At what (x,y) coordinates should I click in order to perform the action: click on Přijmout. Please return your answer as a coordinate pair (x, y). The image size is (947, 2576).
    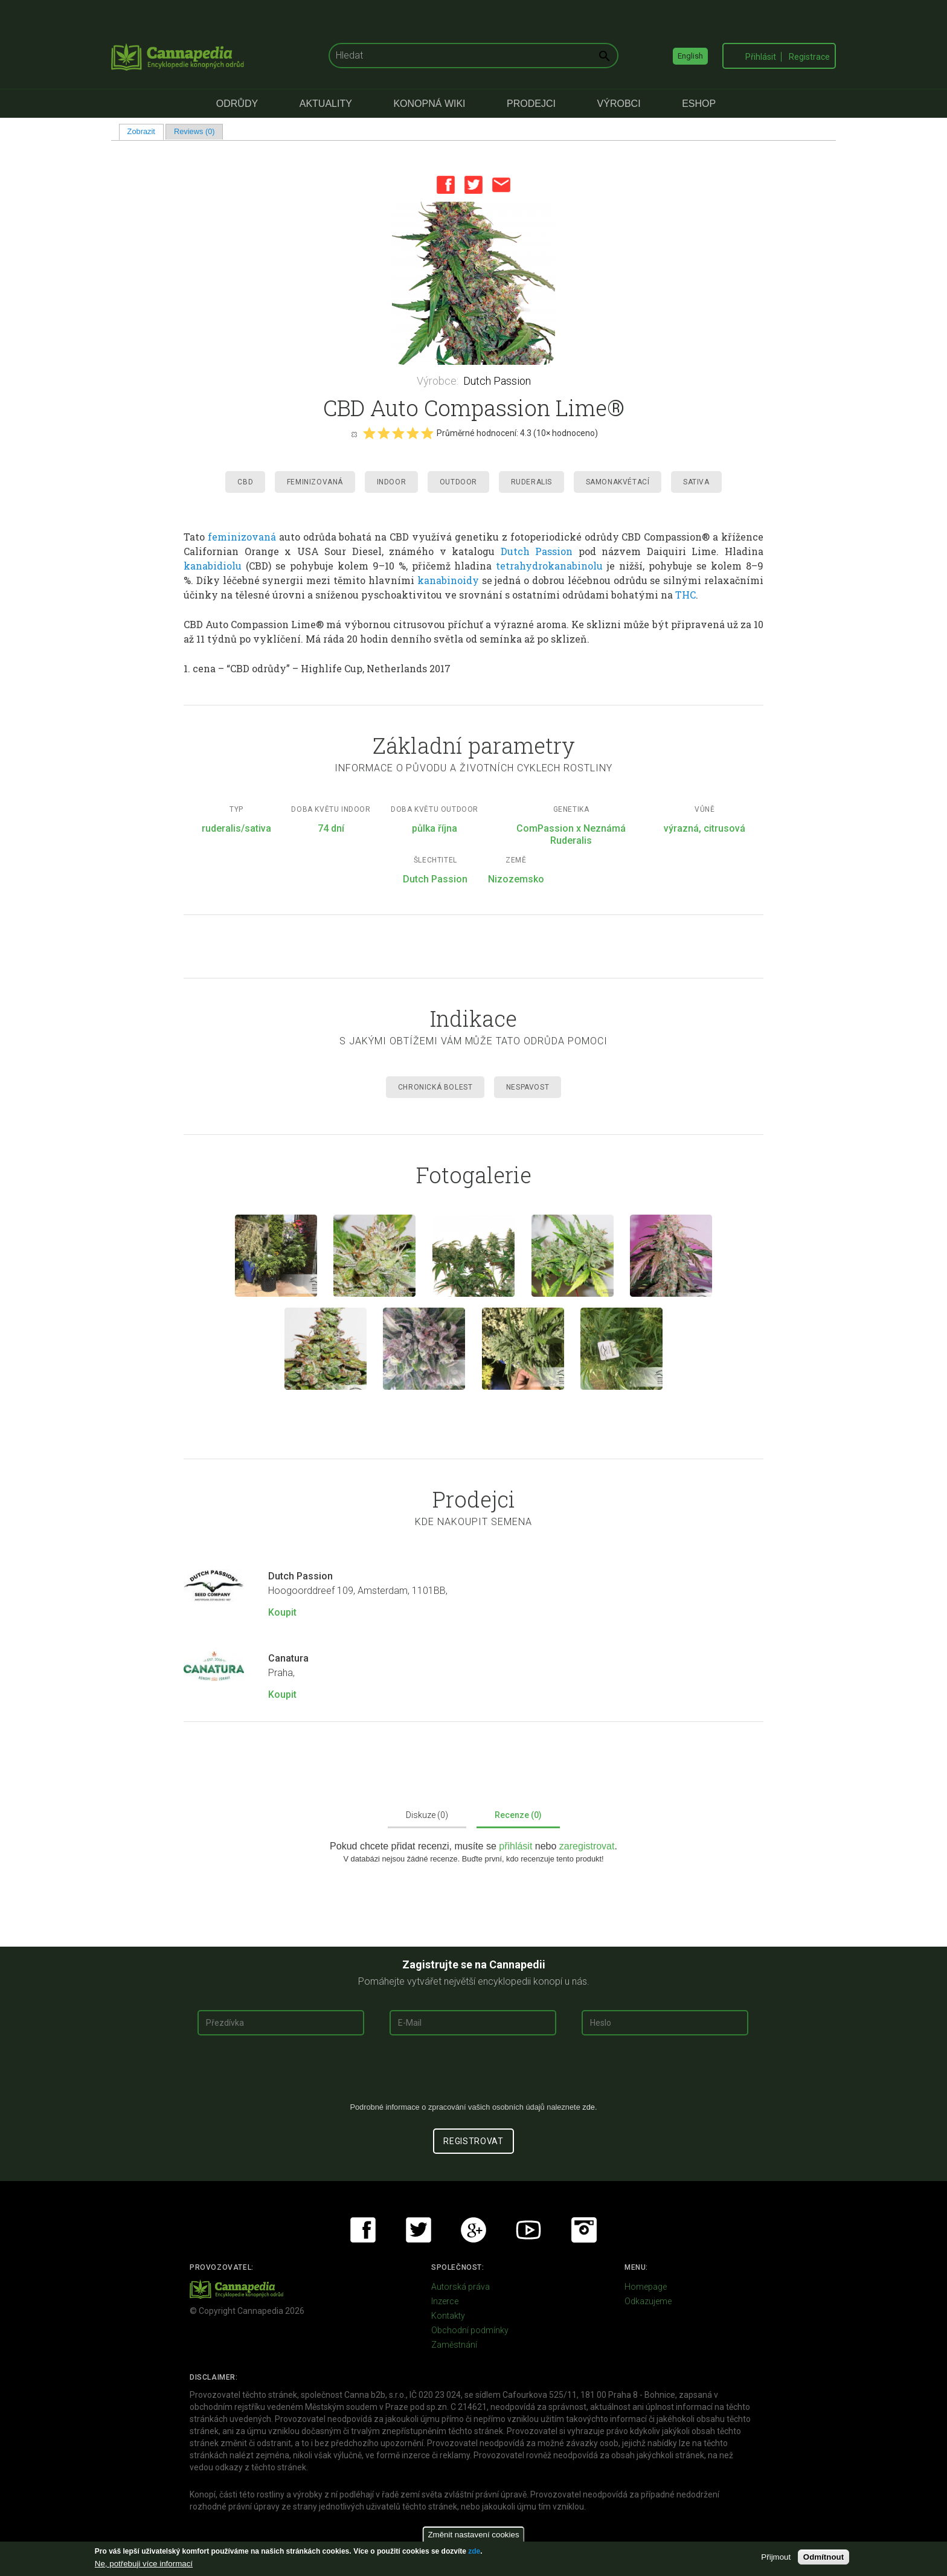
    Looking at the image, I should click on (776, 2557).